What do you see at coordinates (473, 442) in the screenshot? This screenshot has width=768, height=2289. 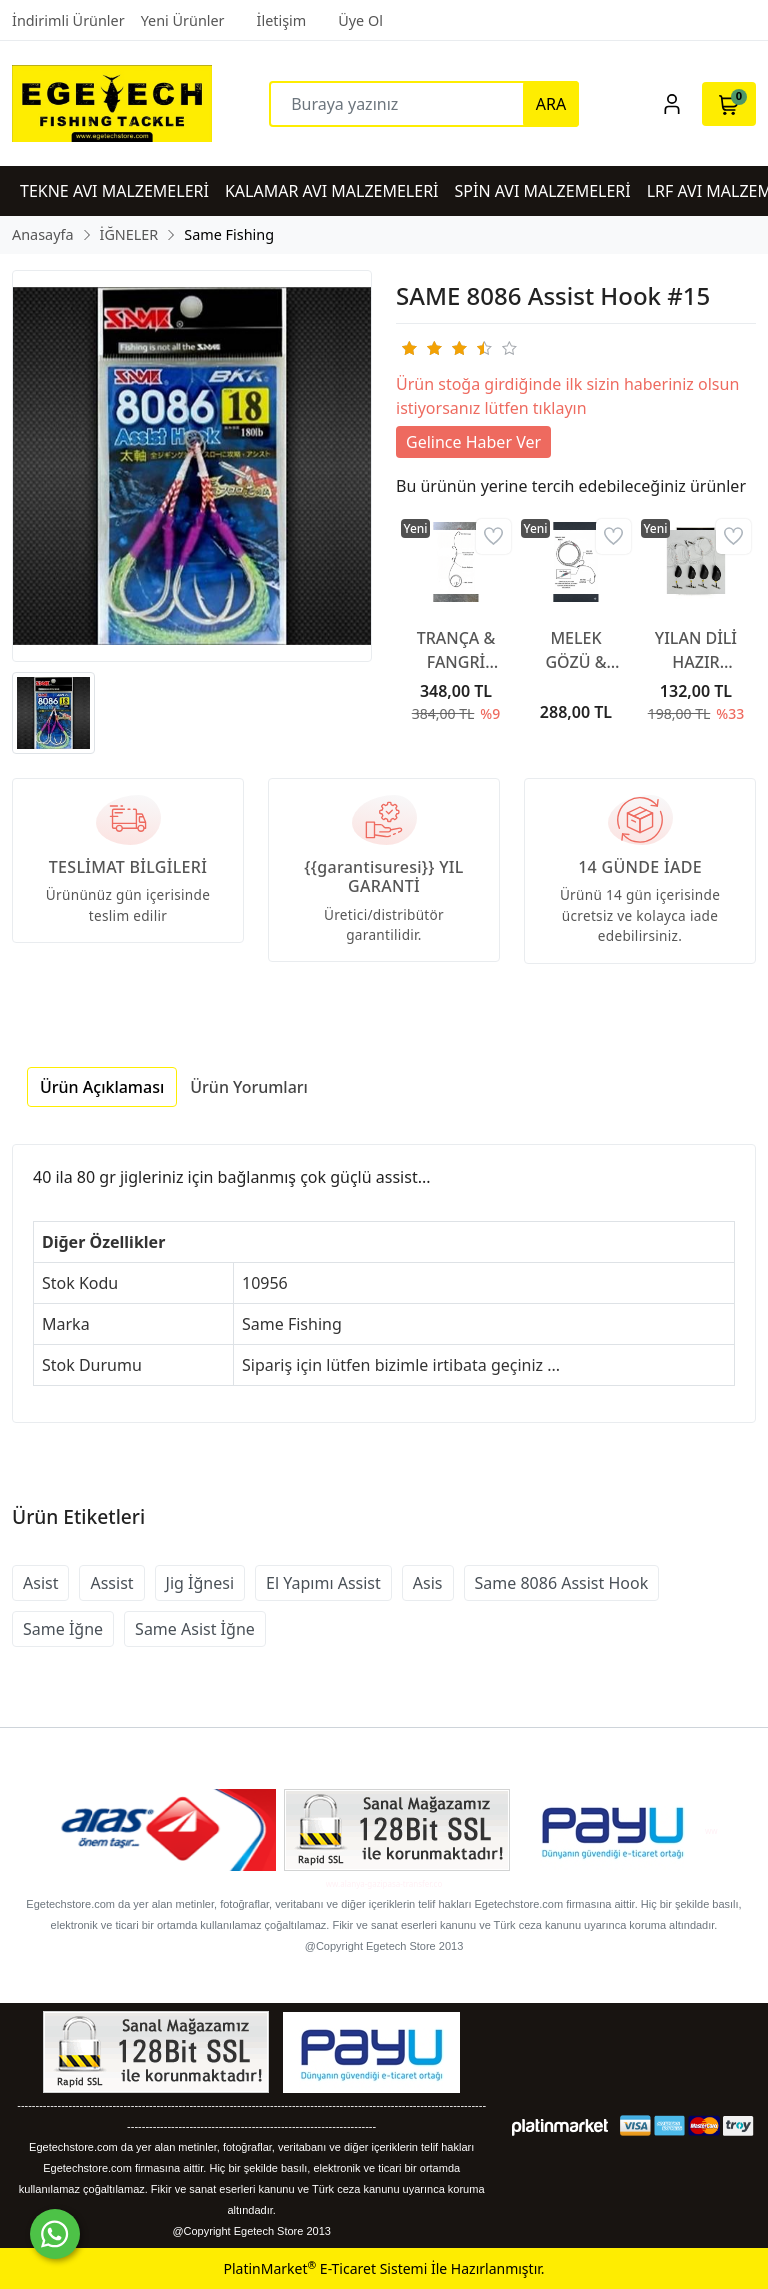 I see `Gelince Haber Ver` at bounding box center [473, 442].